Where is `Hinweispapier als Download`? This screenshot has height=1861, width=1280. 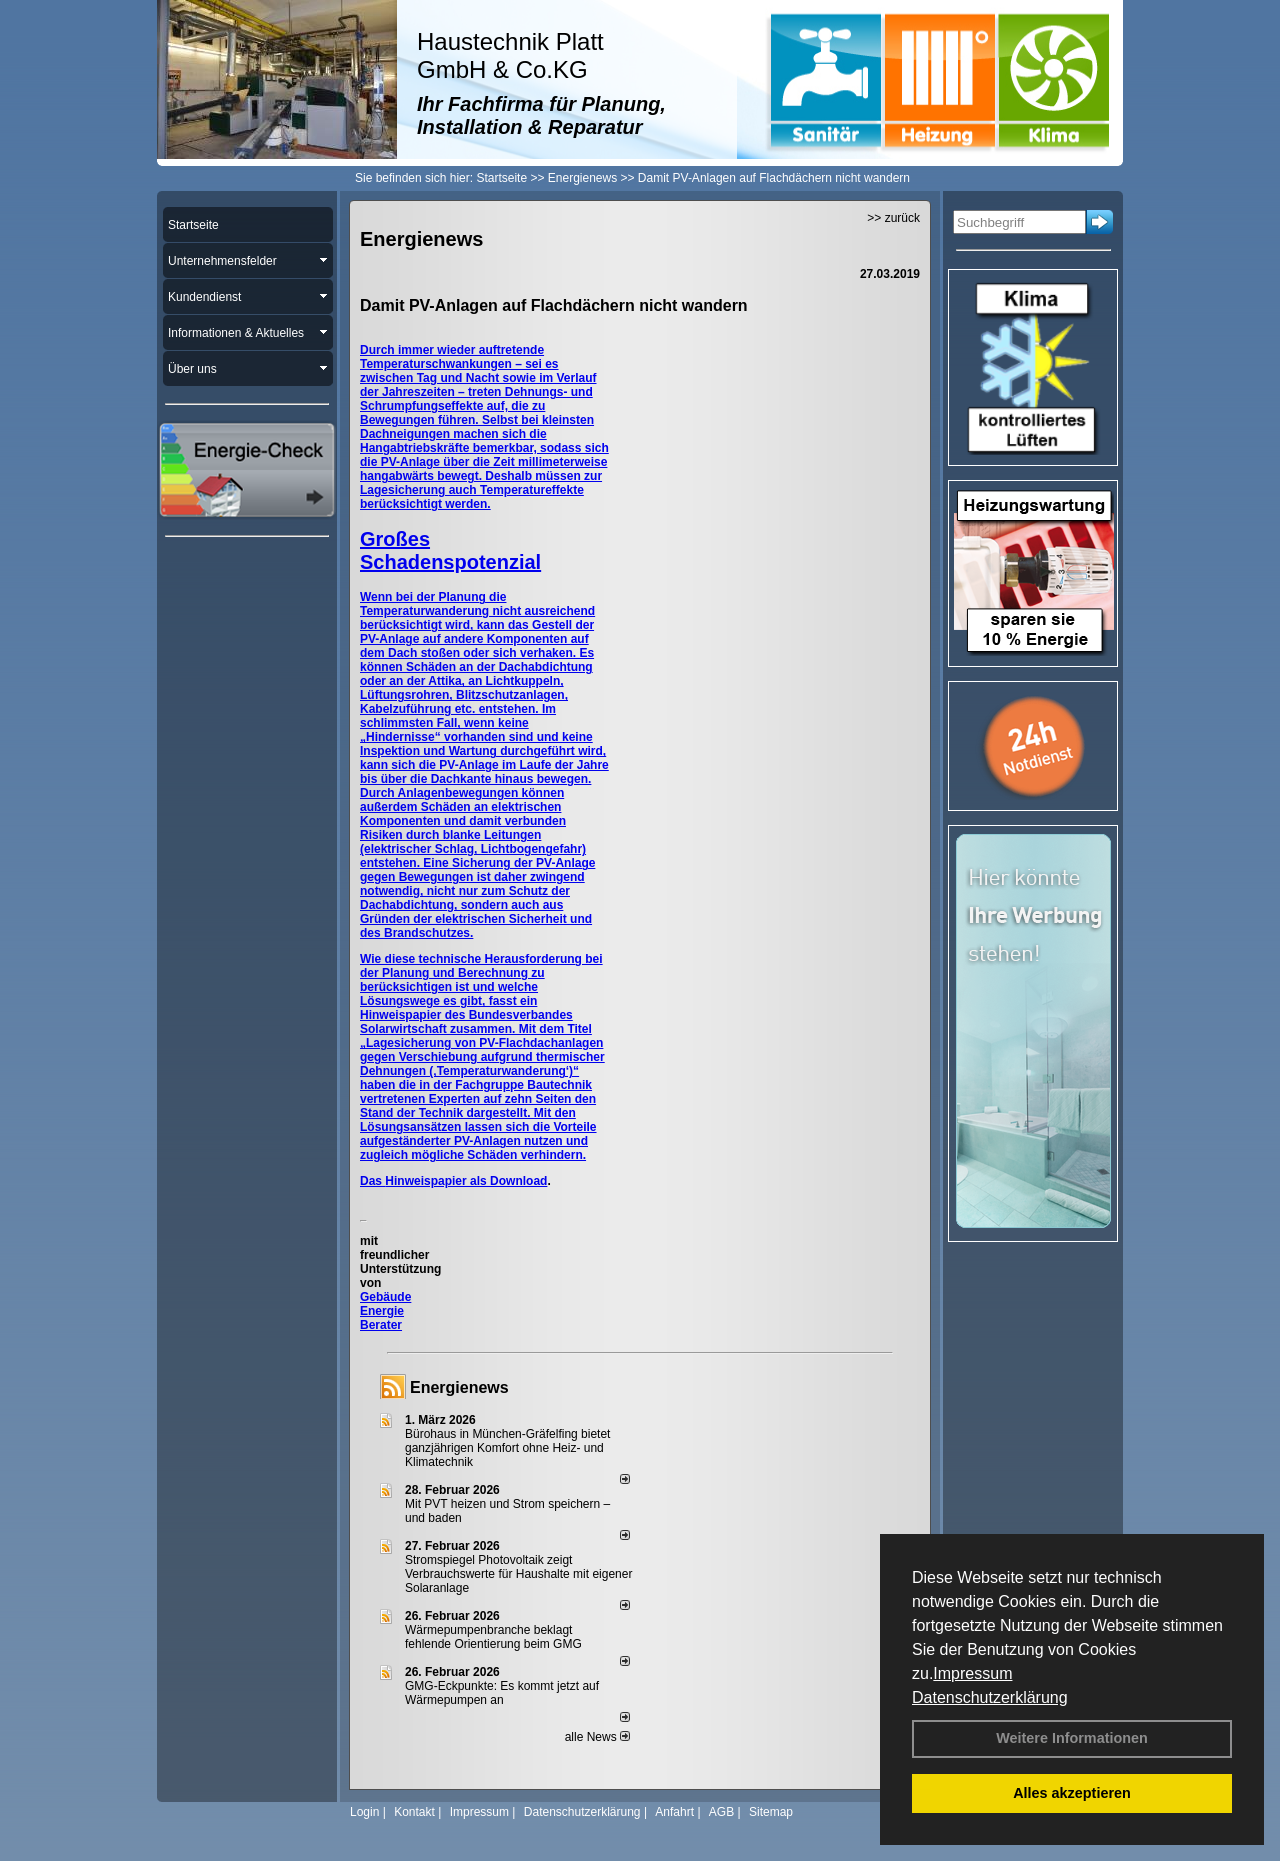 Hinweispapier als Download is located at coordinates (466, 1181).